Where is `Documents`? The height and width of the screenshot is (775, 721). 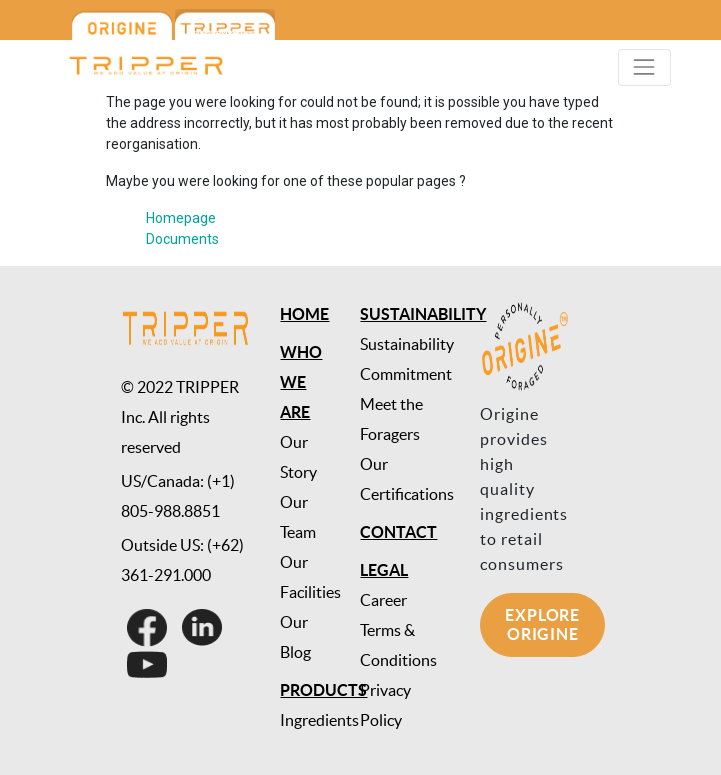 Documents is located at coordinates (182, 239).